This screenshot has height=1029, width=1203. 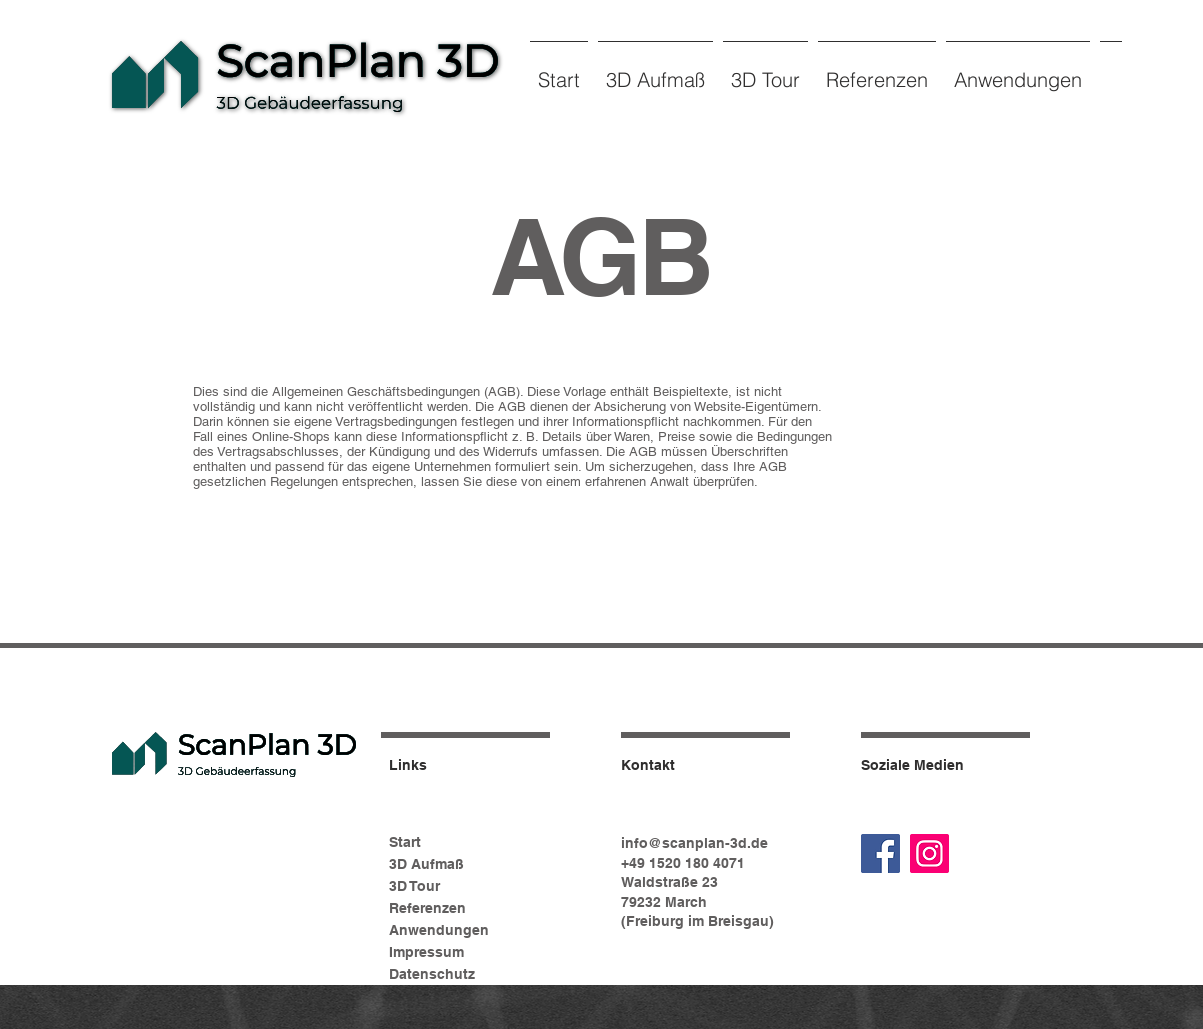 I want to click on Datenschutz, so click(x=432, y=974).